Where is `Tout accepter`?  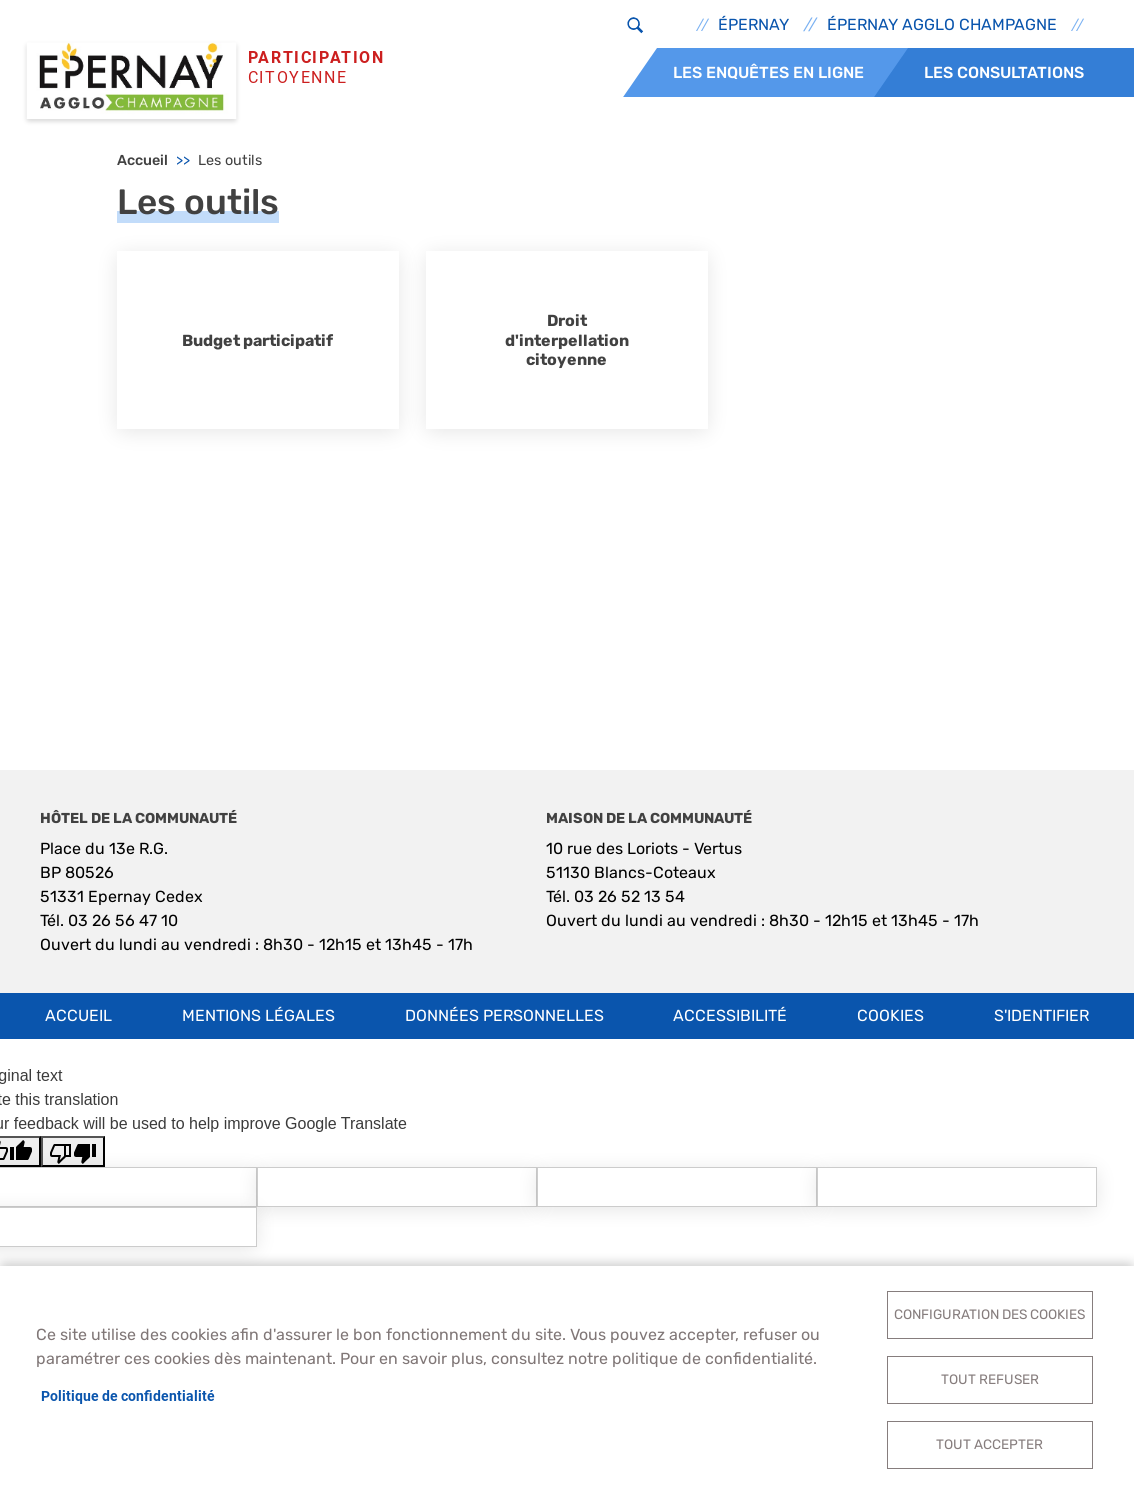
Tout accepter is located at coordinates (989, 1444).